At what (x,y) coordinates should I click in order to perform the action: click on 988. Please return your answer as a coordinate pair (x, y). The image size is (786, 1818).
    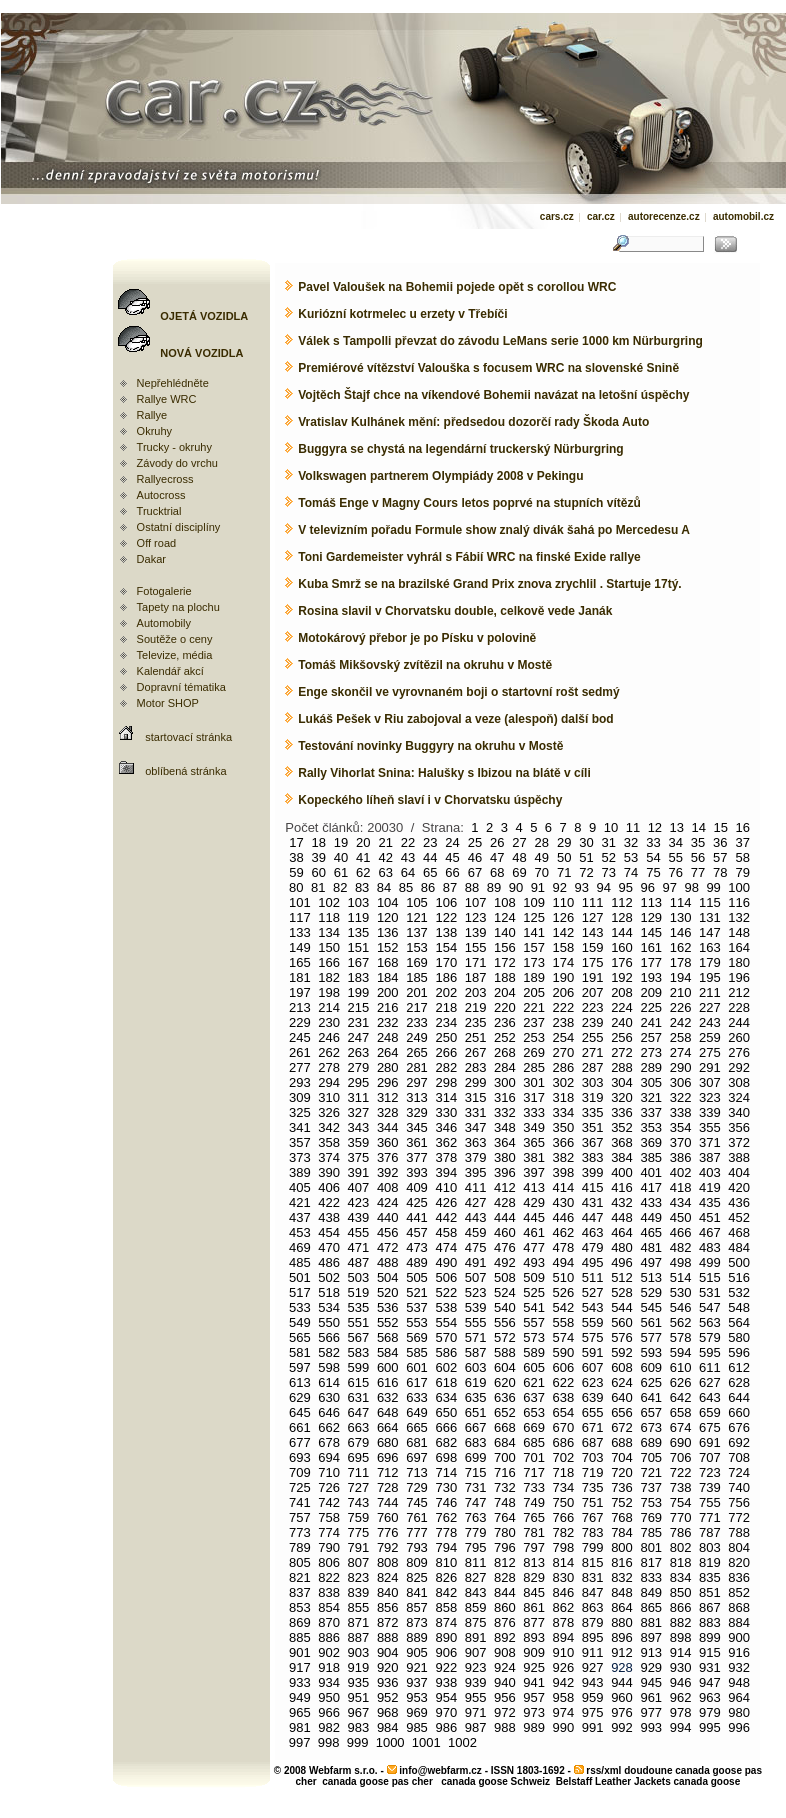
    Looking at the image, I should click on (505, 1727).